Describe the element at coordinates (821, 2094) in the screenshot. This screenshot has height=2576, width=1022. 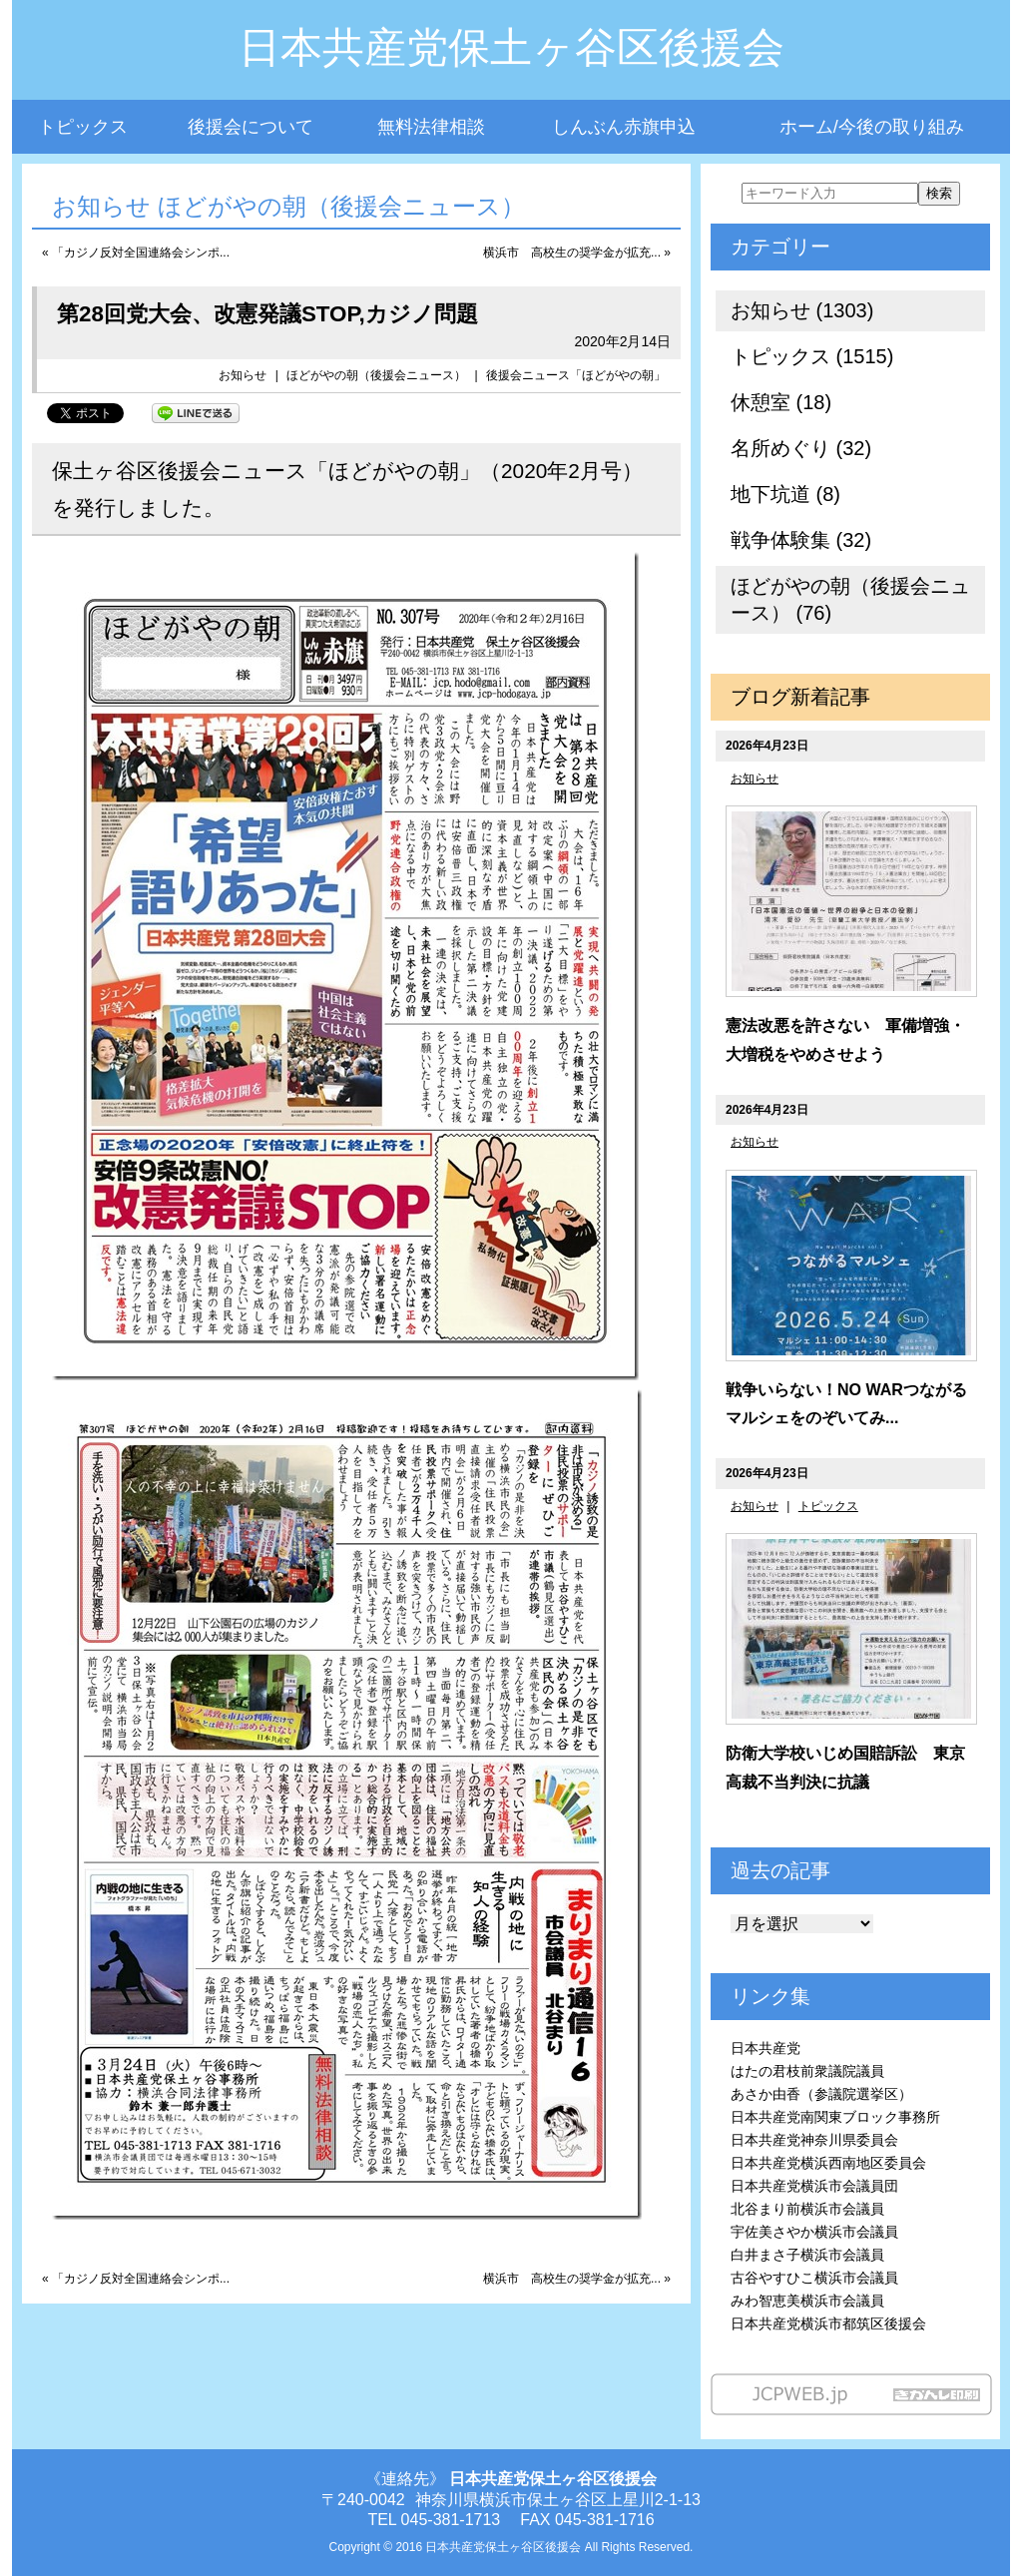
I see `あさか由香（参議院選挙区）` at that location.